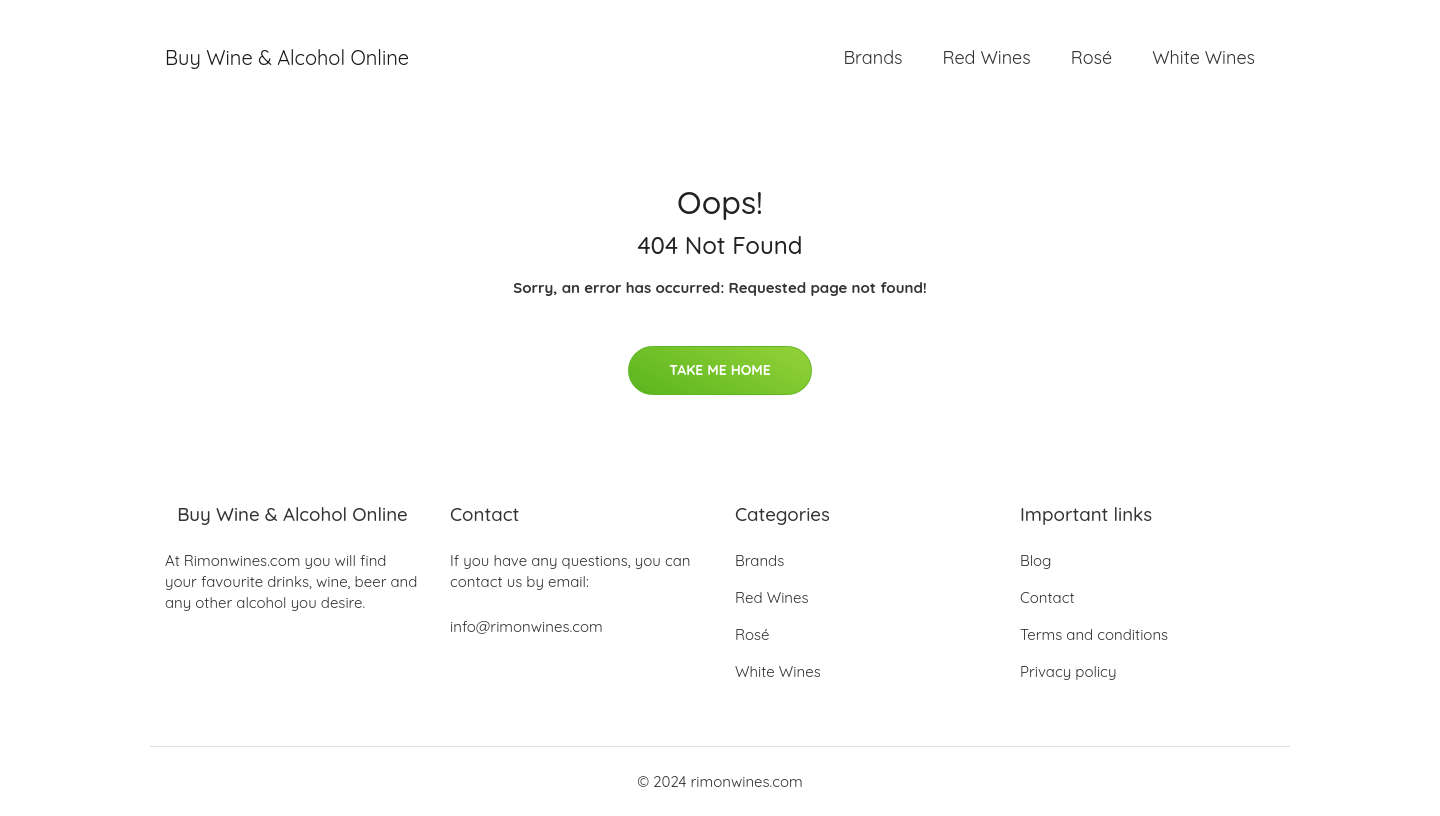  Describe the element at coordinates (1203, 57) in the screenshot. I see `White Wines` at that location.